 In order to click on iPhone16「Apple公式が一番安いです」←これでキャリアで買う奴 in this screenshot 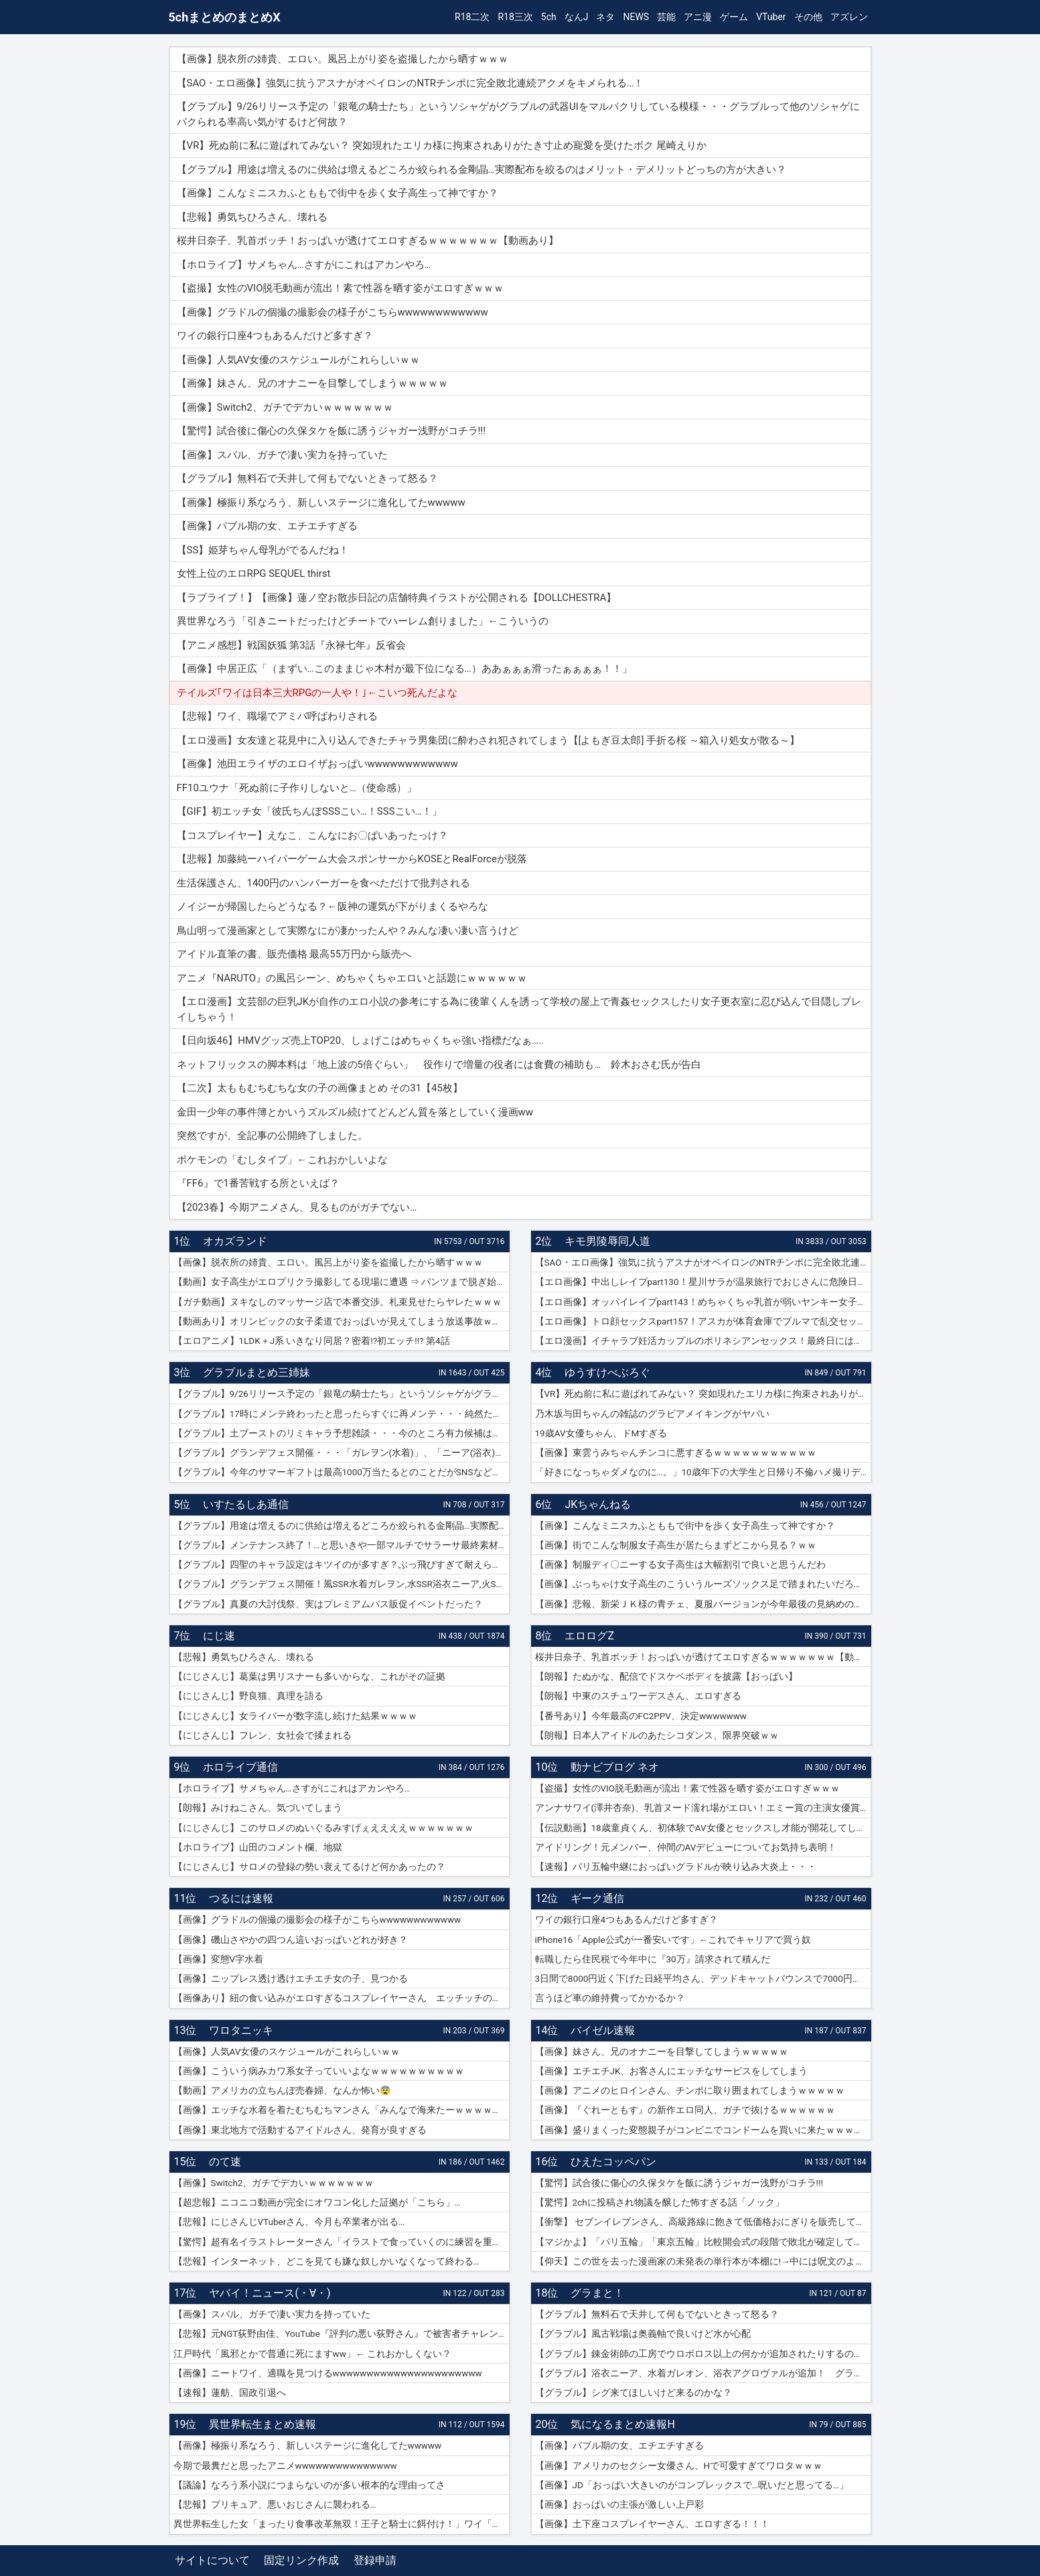, I will do `click(673, 1939)`.